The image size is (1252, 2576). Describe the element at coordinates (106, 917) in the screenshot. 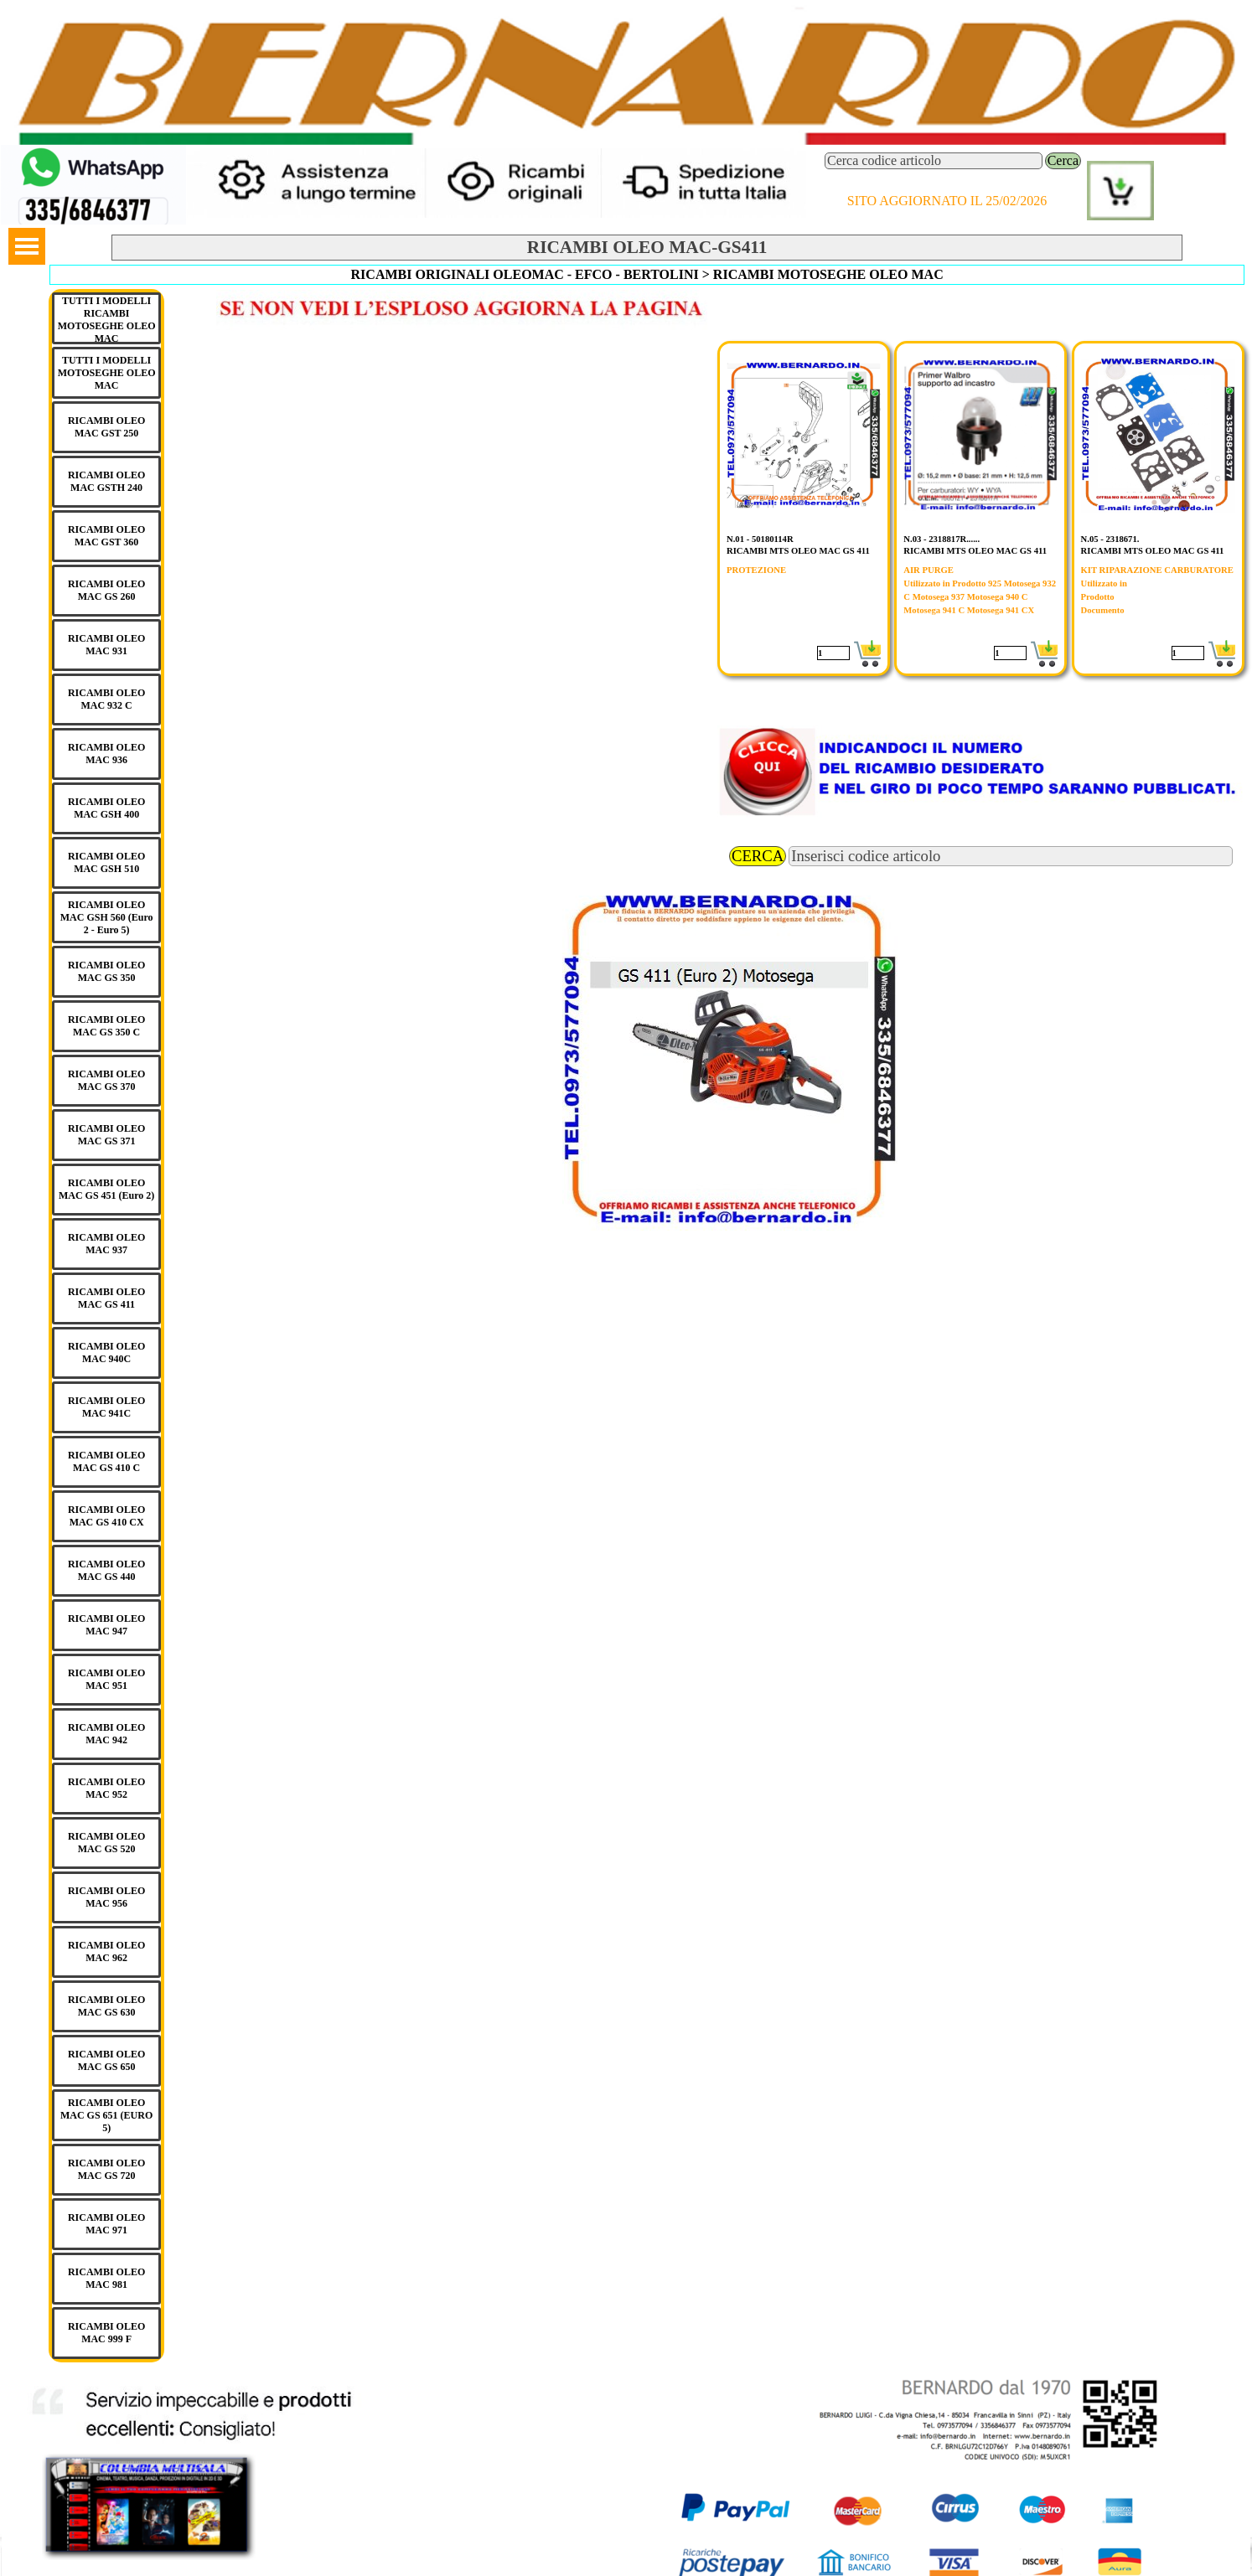

I see `RICAMBI OLEO MAC GSH 560 (Euro 2 - Euro 5)` at that location.